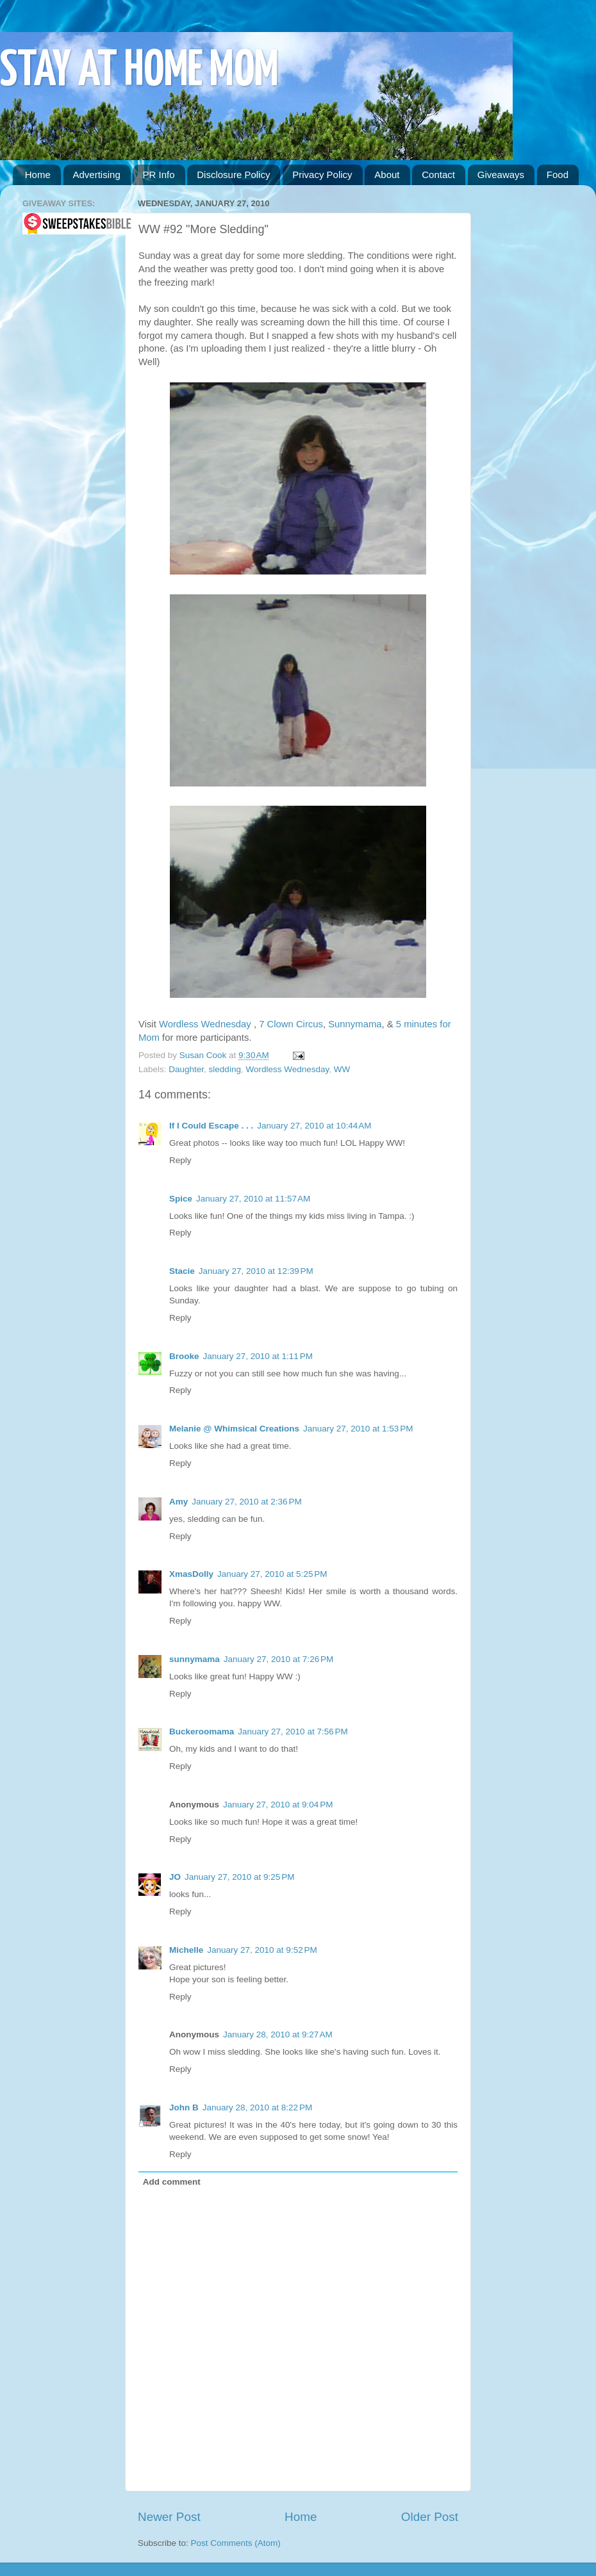 The image size is (596, 2576). I want to click on January 27, 2010 at 5:25 PM, so click(272, 1574).